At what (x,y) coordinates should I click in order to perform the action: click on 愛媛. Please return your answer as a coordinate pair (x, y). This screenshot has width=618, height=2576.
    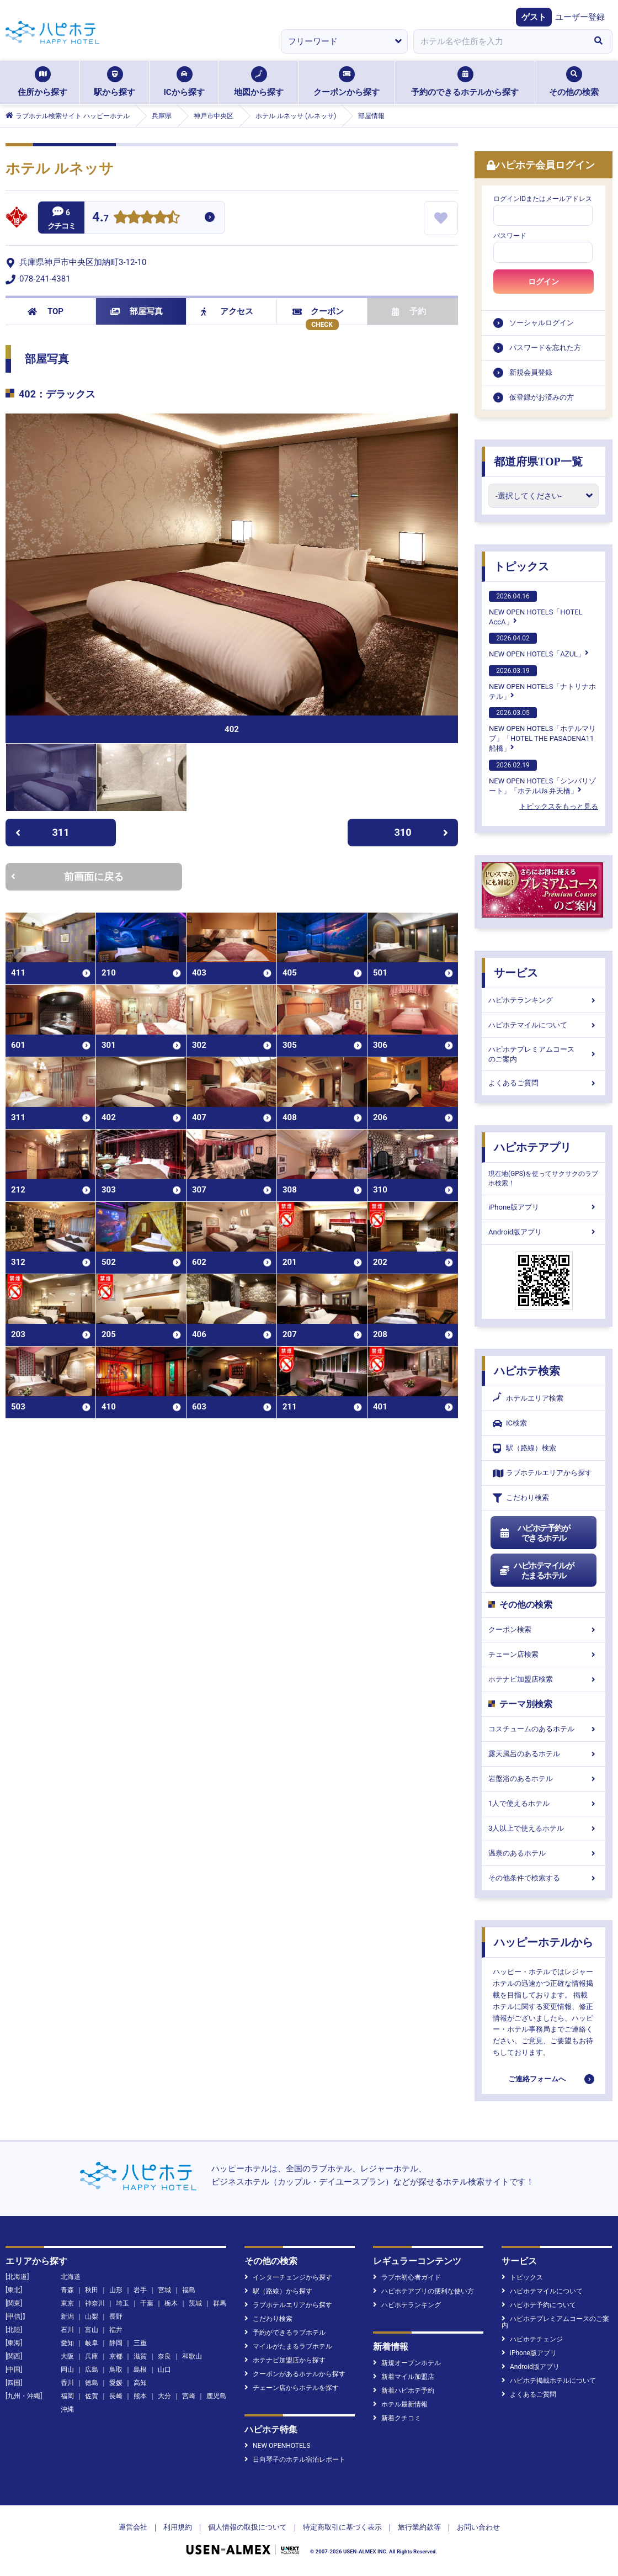
    Looking at the image, I should click on (115, 2383).